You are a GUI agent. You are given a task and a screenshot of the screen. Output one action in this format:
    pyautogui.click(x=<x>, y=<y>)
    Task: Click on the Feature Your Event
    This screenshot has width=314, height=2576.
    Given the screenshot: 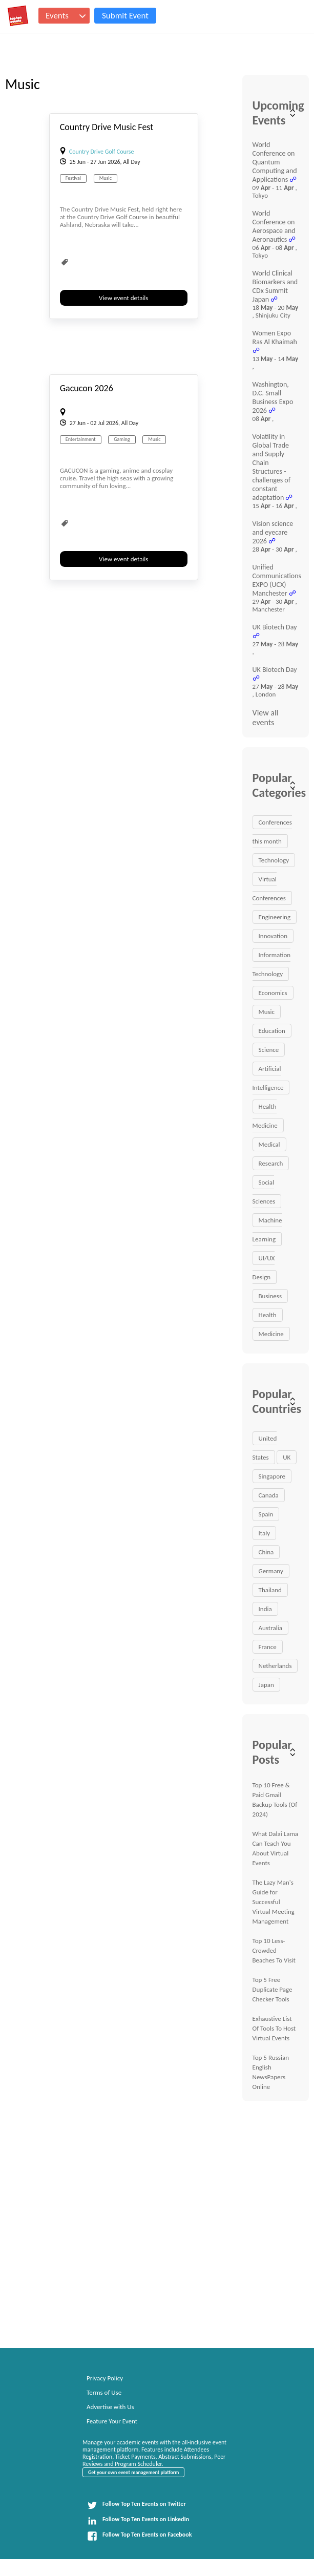 What is the action you would take?
    pyautogui.click(x=112, y=2421)
    